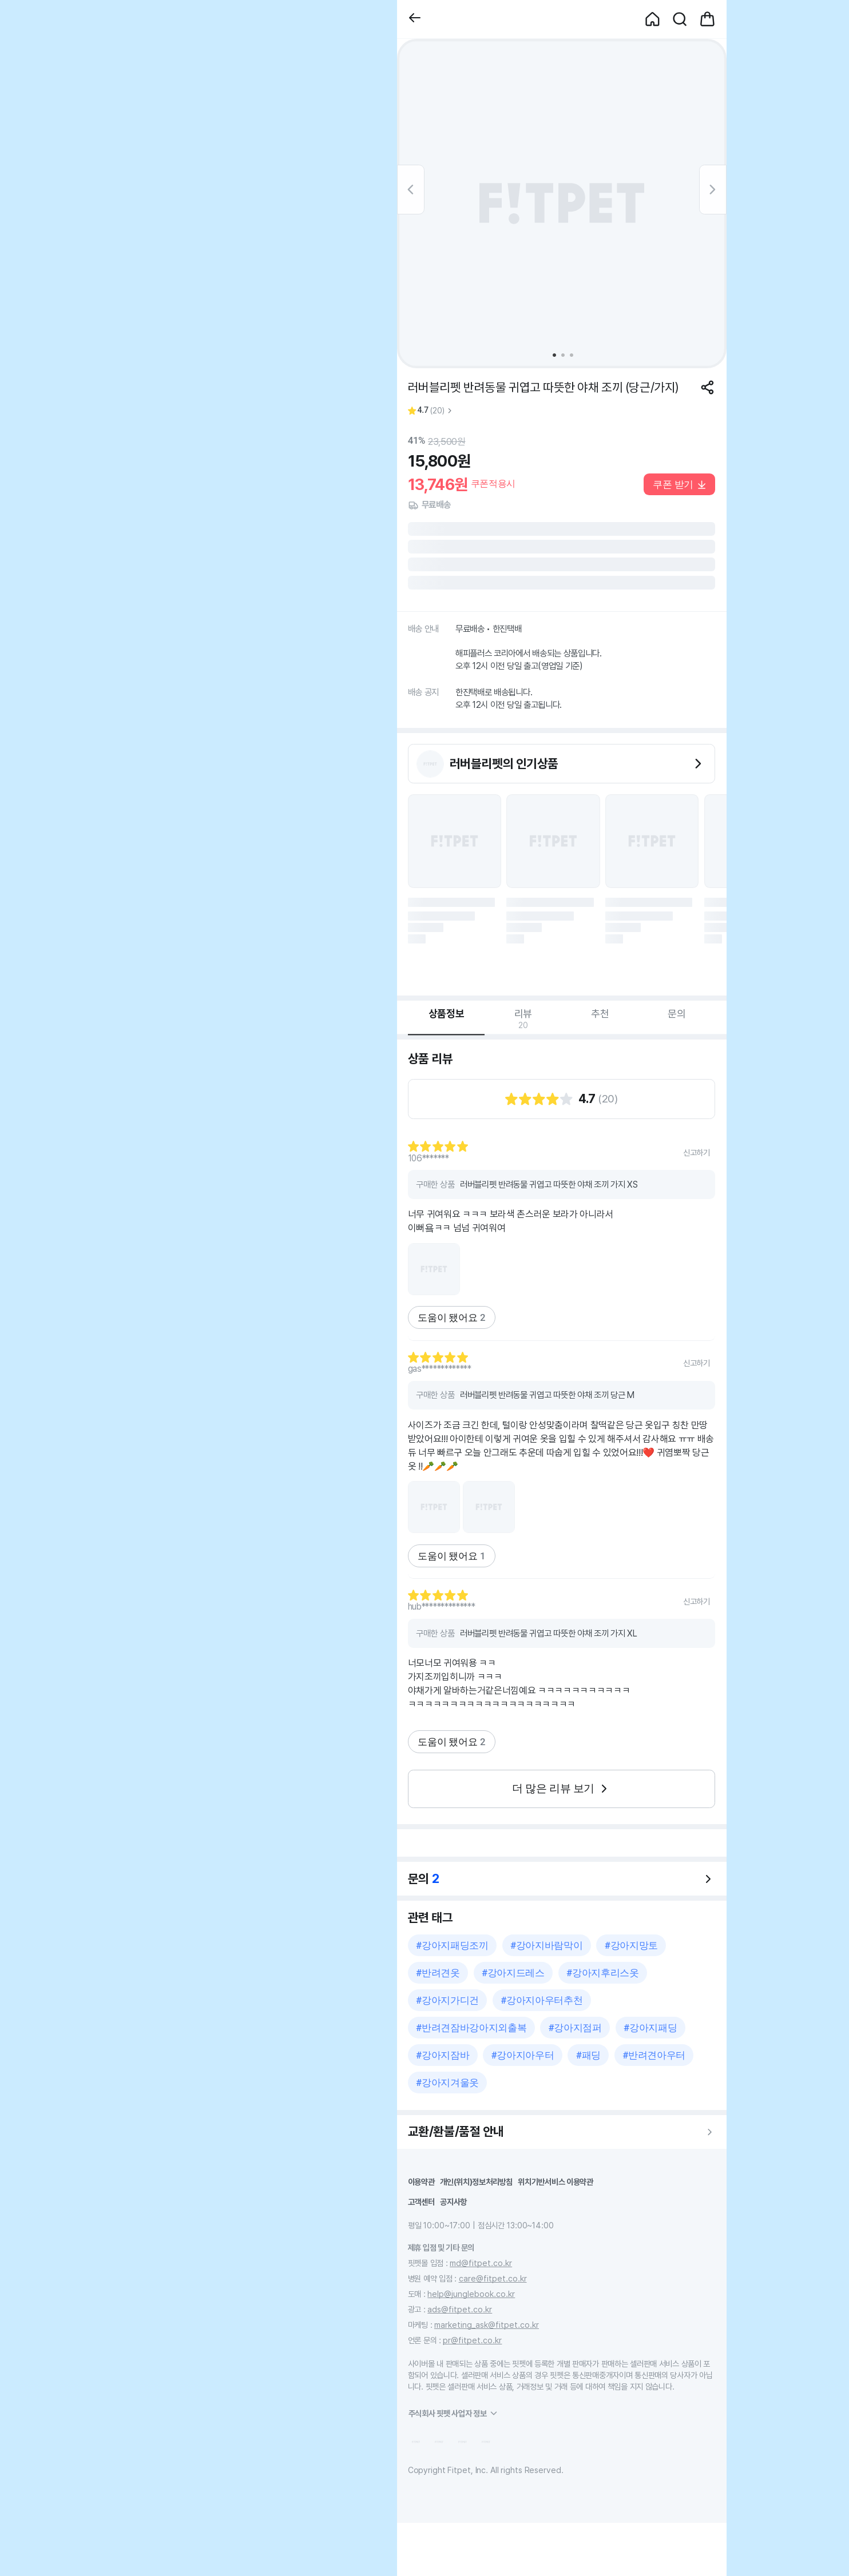  I want to click on 고객센터 [button], so click(421, 2202).